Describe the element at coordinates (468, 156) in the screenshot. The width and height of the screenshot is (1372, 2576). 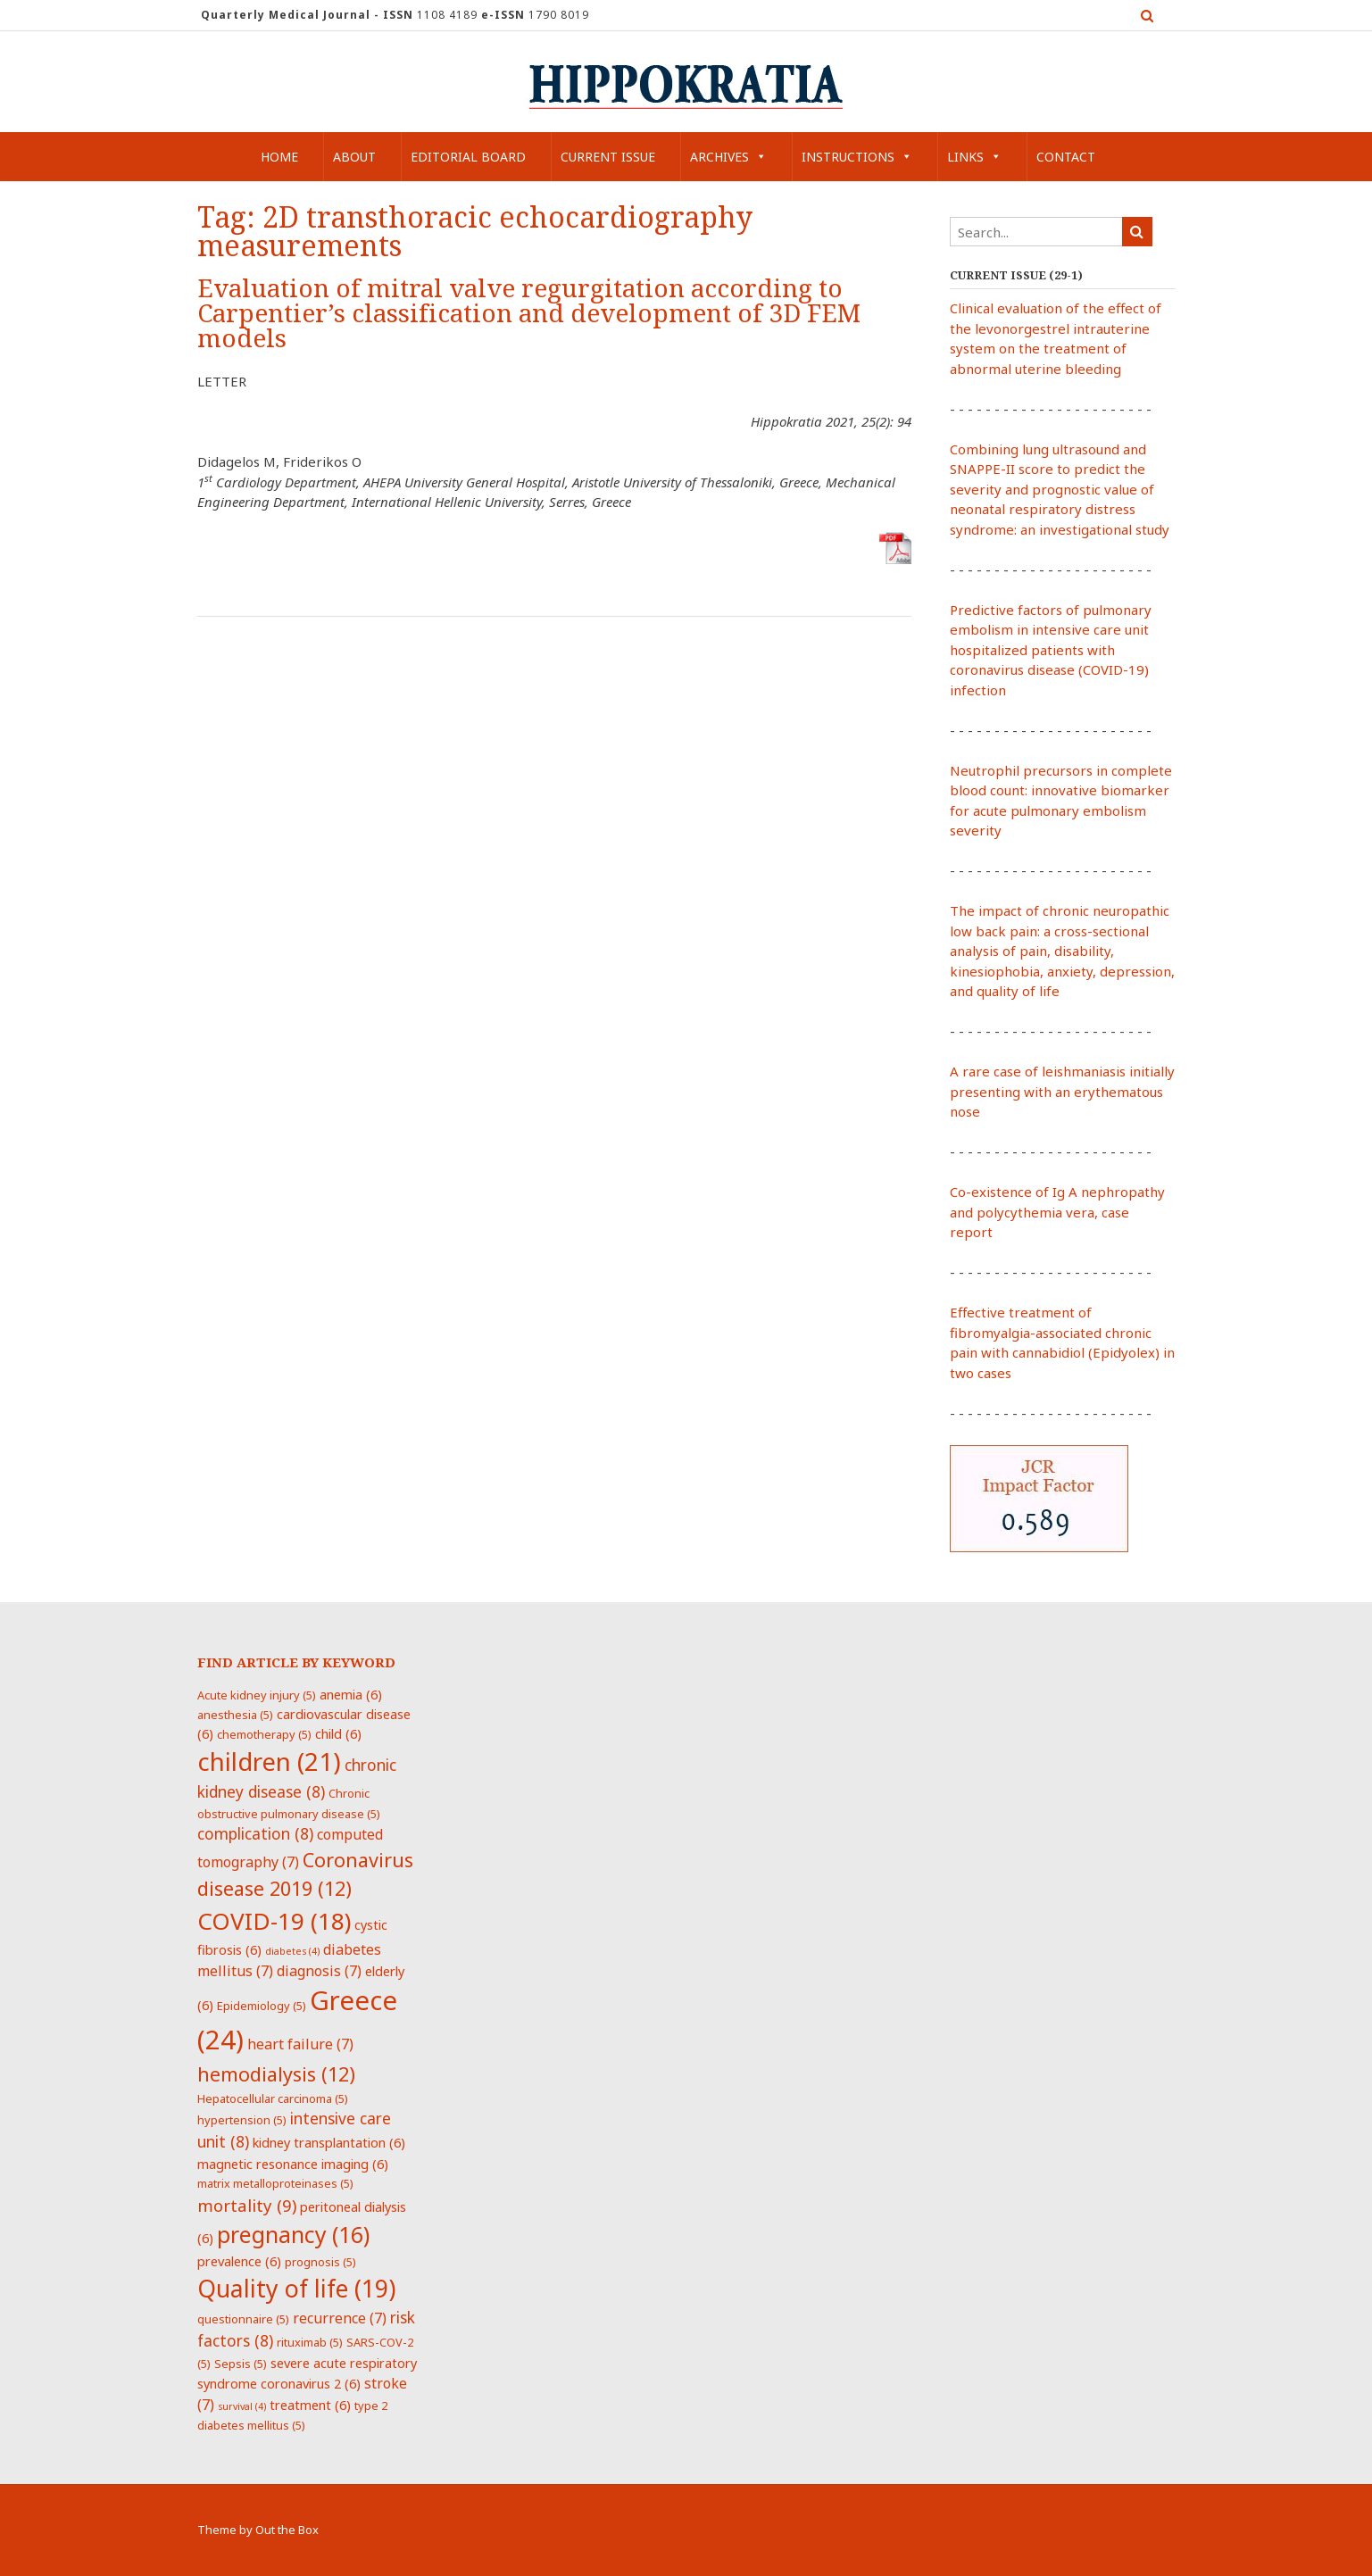
I see `Editorial Board` at that location.